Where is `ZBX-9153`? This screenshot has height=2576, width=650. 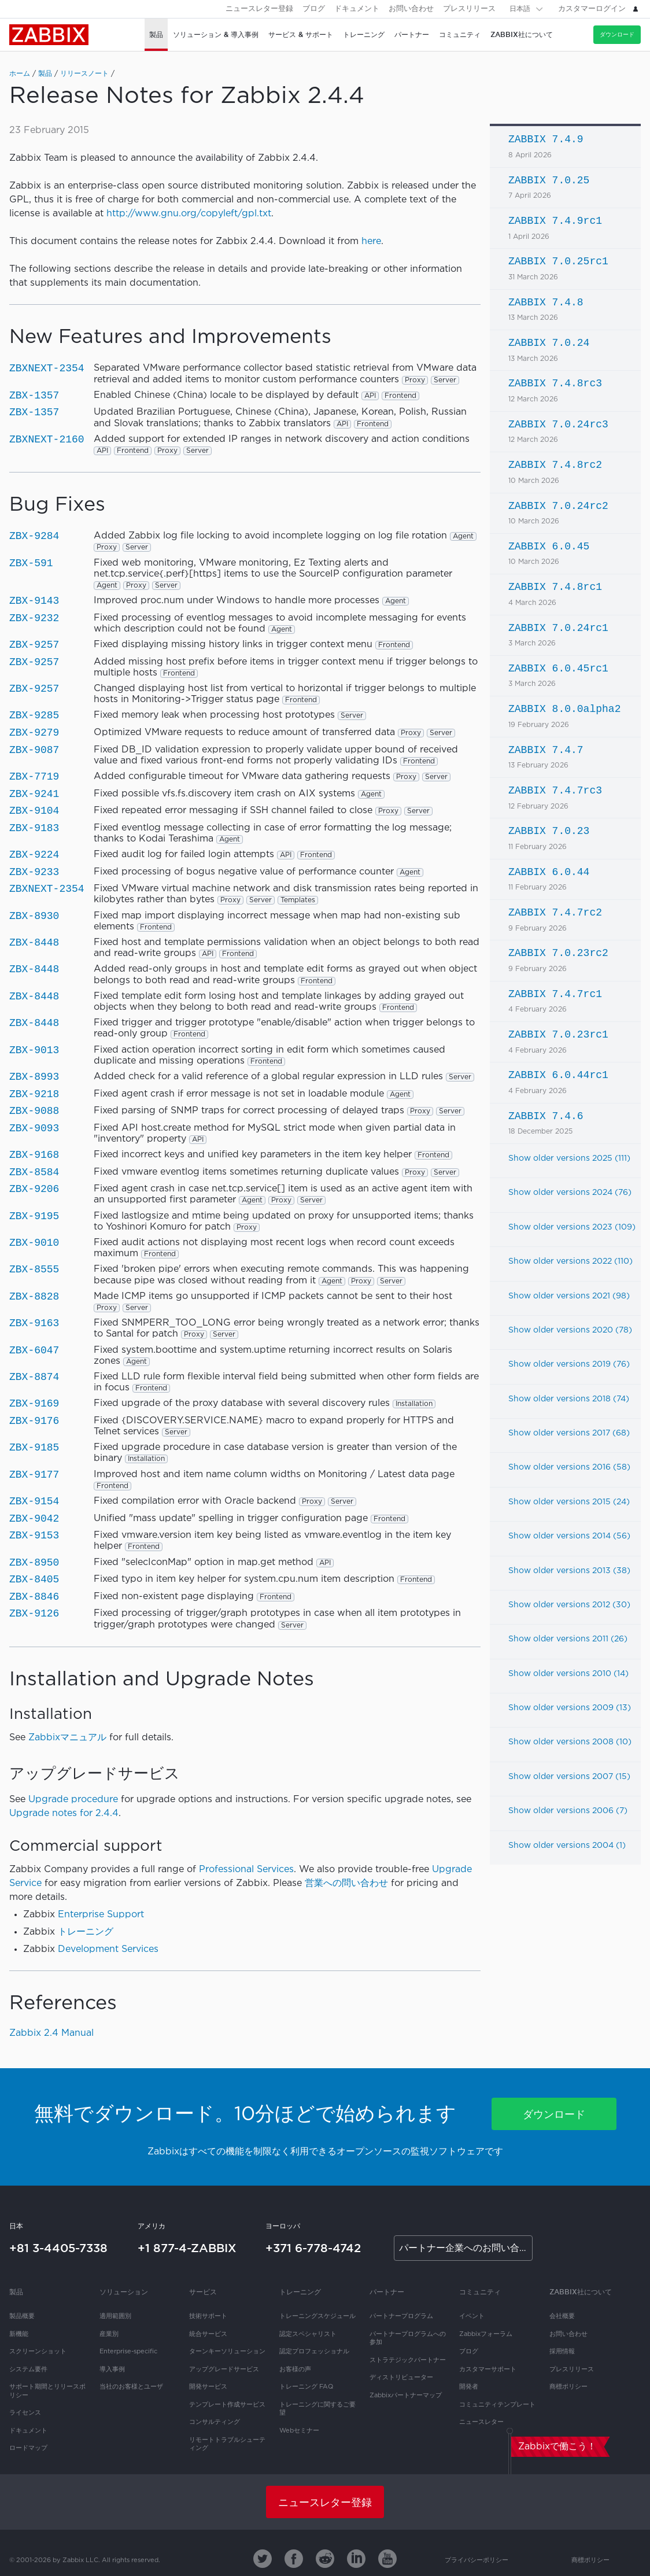 ZBX-9153 is located at coordinates (34, 1535).